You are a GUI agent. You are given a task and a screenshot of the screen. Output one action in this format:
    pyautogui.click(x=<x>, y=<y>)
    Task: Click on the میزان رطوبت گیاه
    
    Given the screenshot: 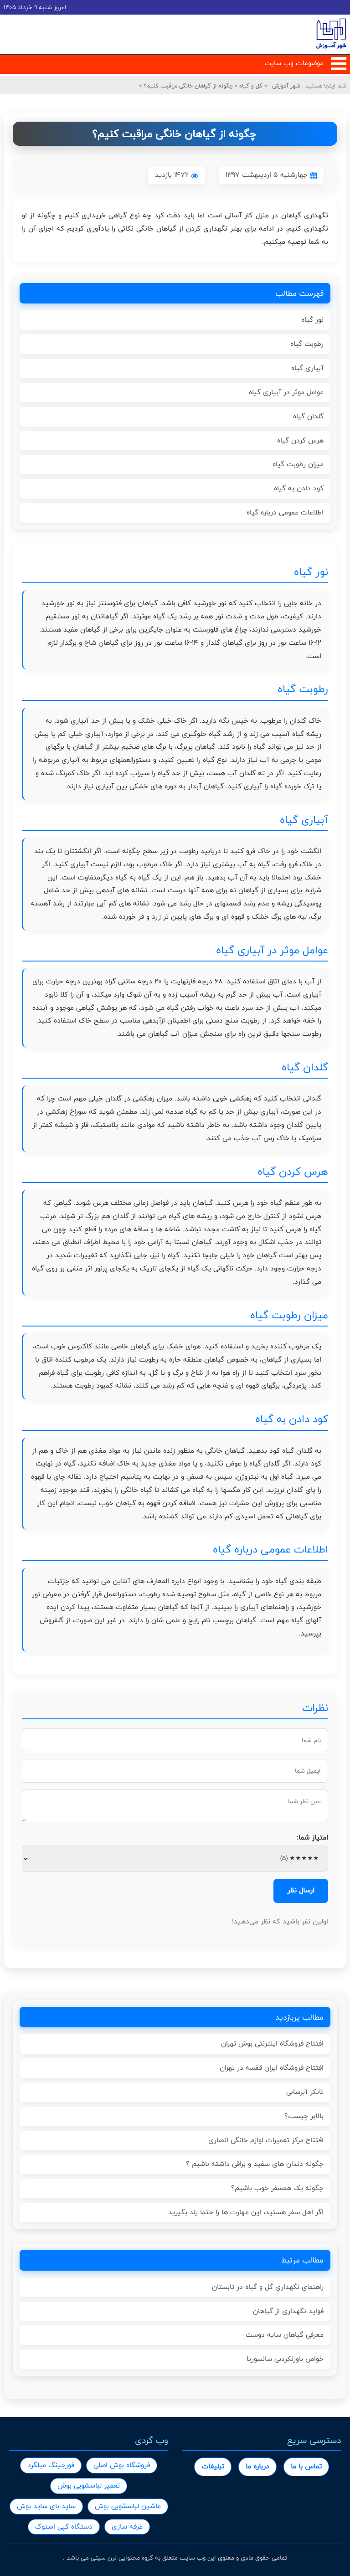 What is the action you would take?
    pyautogui.click(x=298, y=464)
    